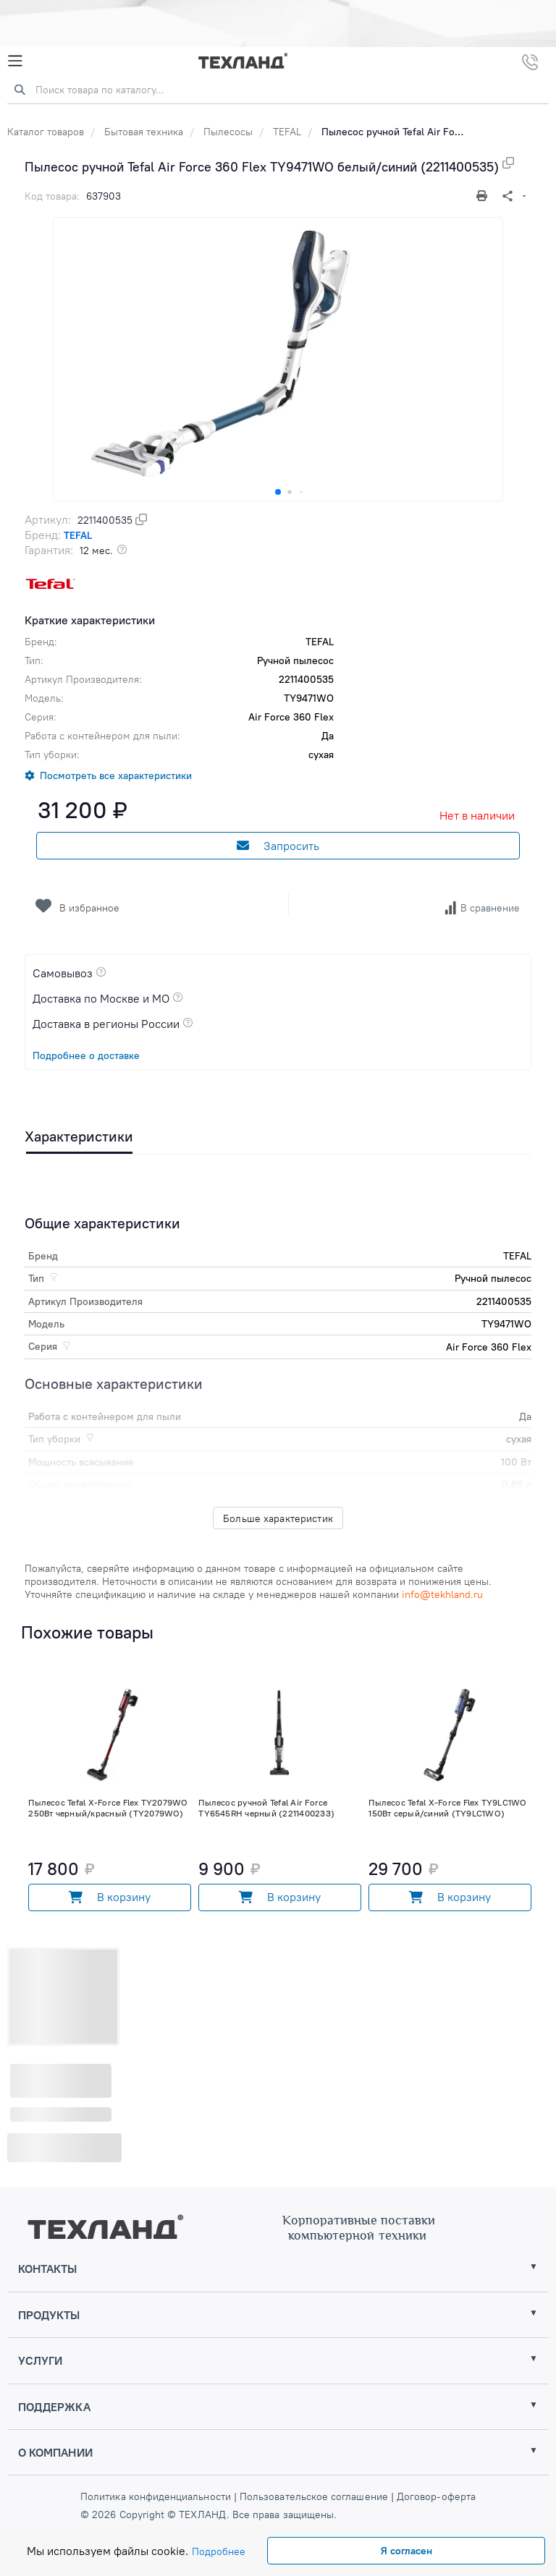 The image size is (556, 2576). I want to click on [Mobile Menu], so click(15, 61).